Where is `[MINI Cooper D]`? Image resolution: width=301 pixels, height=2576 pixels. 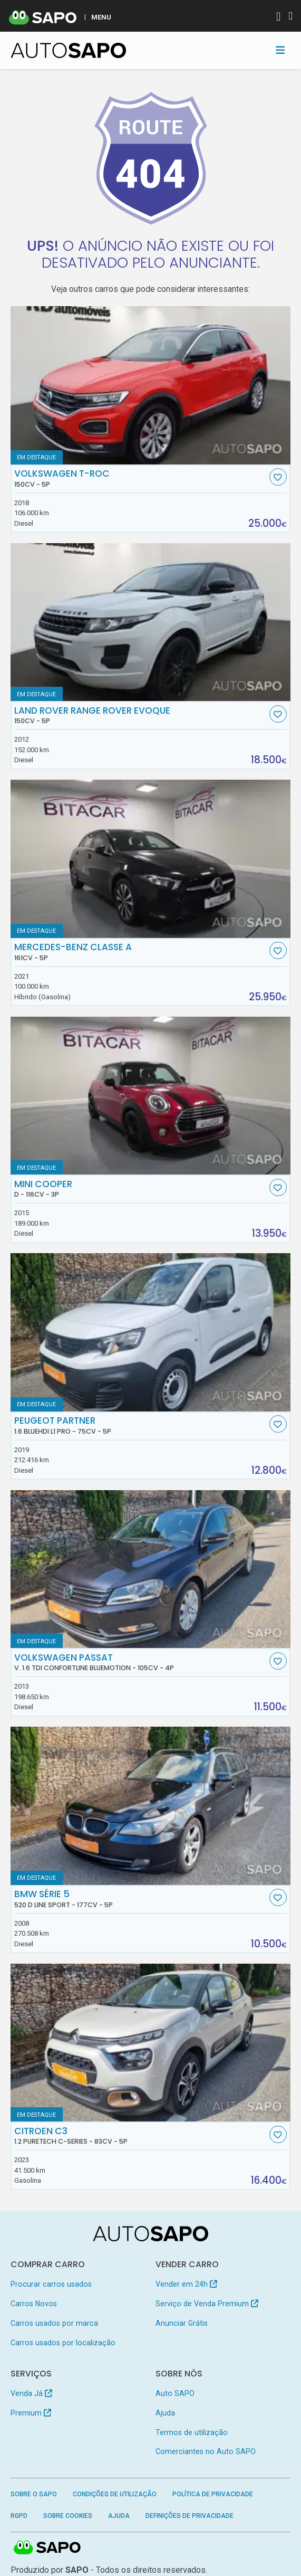
[MINI Cooper D] is located at coordinates (151, 1096).